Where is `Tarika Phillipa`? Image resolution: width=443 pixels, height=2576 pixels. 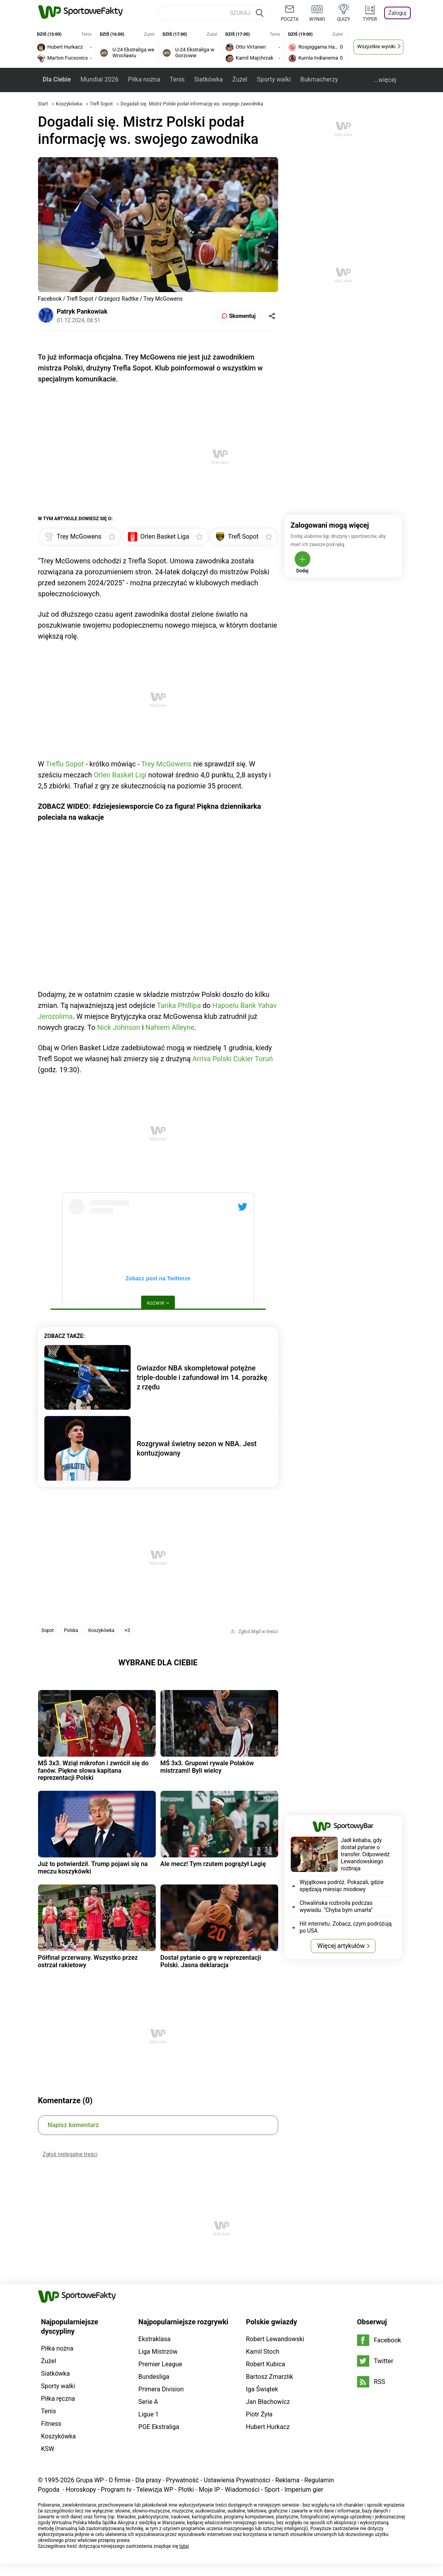 Tarika Phillipa is located at coordinates (179, 1005).